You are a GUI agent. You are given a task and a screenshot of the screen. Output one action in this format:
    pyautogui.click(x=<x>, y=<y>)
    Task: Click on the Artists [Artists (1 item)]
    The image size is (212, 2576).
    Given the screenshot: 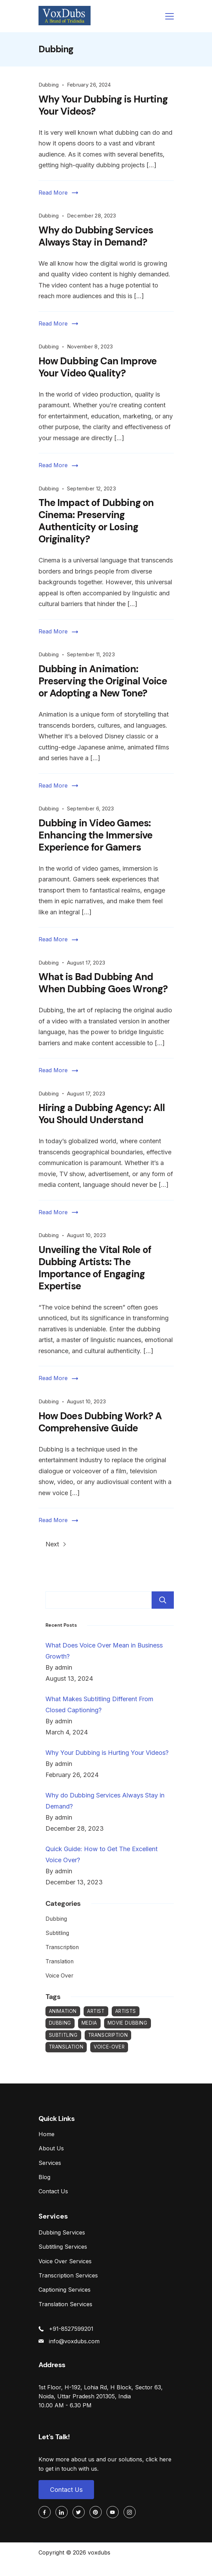 What is the action you would take?
    pyautogui.click(x=125, y=2011)
    